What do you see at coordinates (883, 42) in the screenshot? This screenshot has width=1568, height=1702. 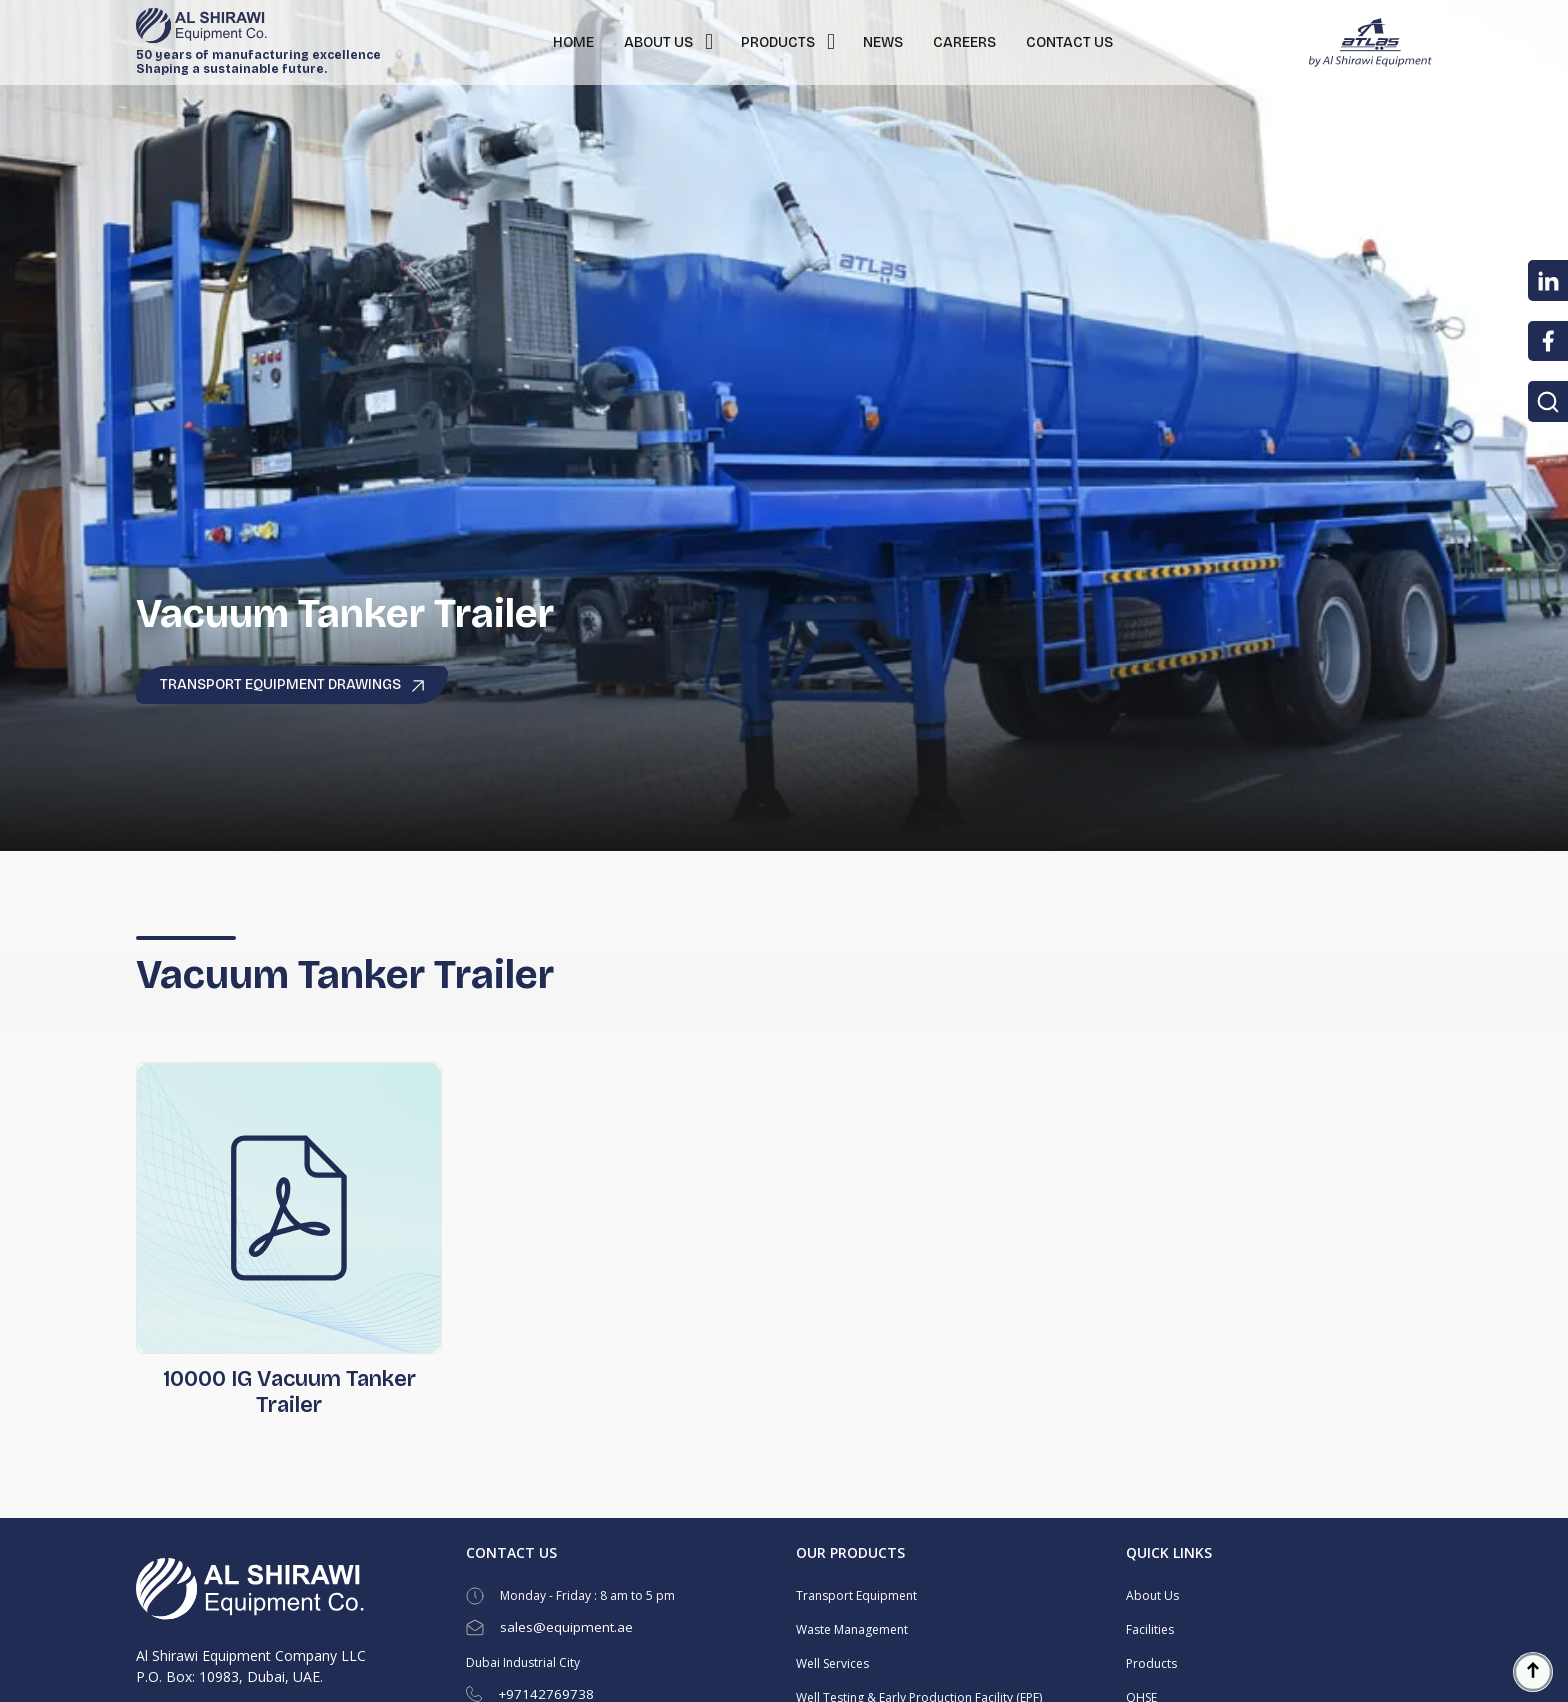 I see `NEWS [button]` at bounding box center [883, 42].